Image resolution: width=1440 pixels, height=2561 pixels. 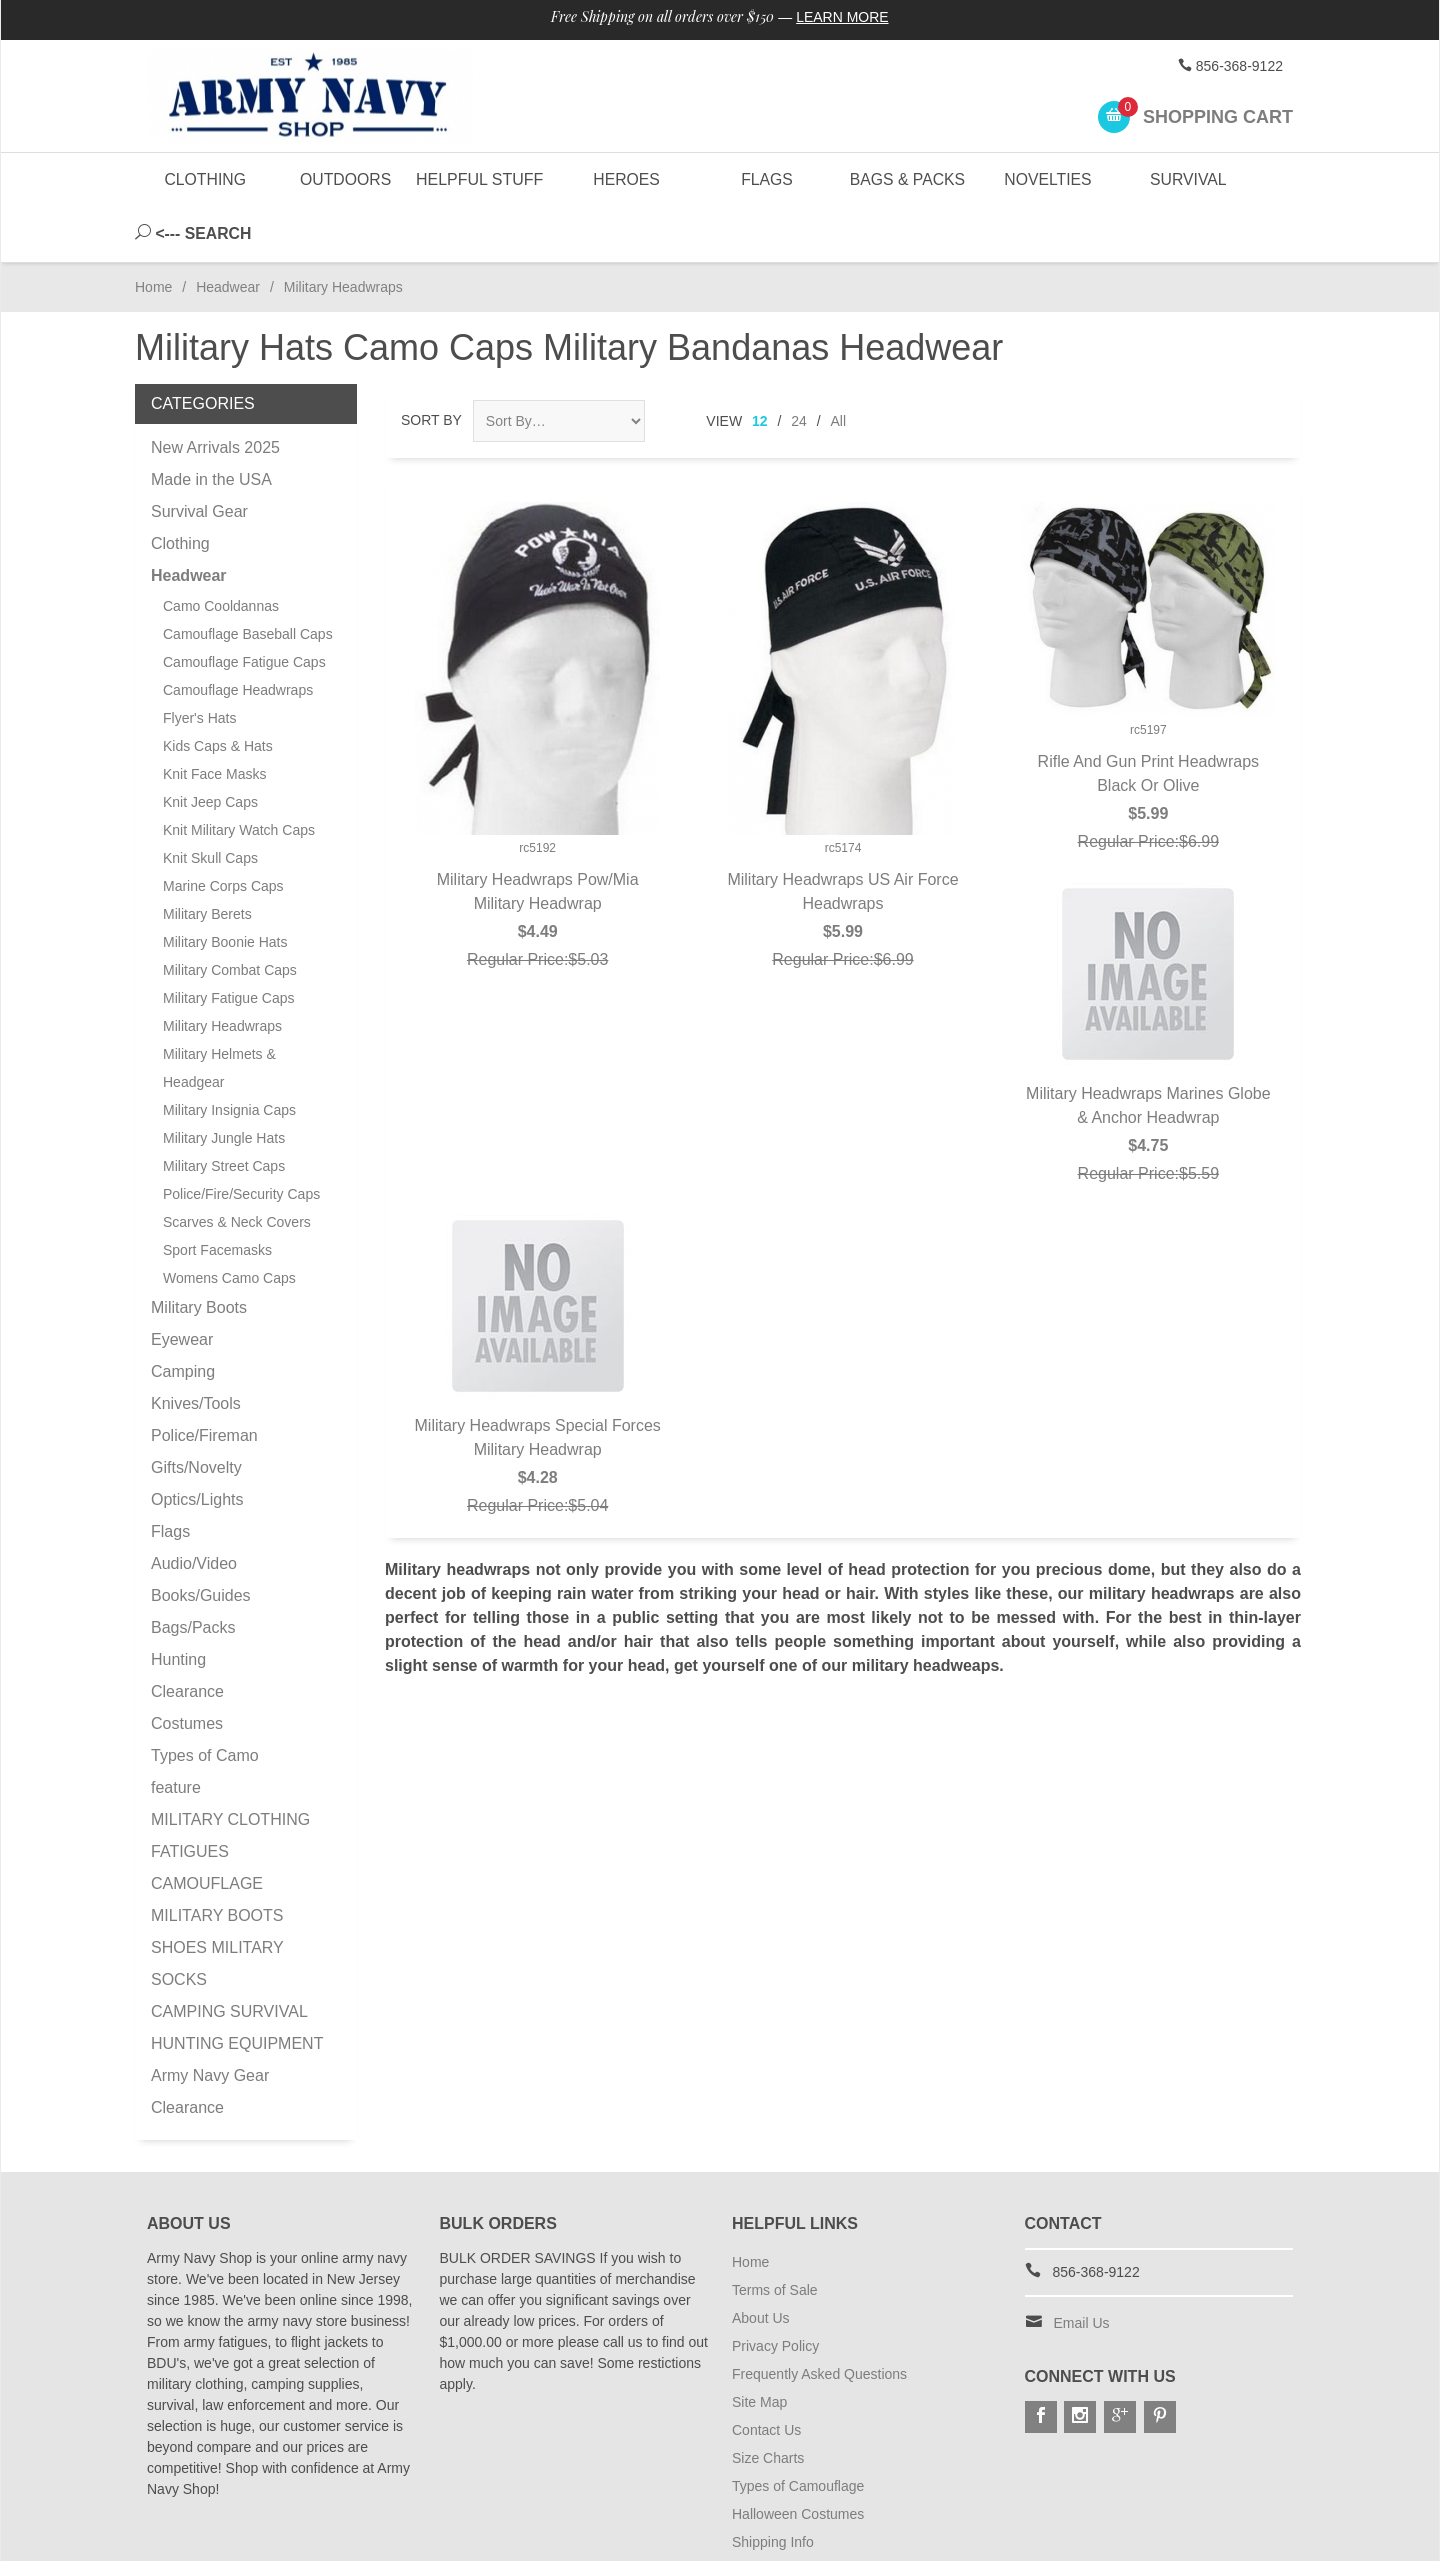 What do you see at coordinates (183, 1316) in the screenshot?
I see `Camping` at bounding box center [183, 1316].